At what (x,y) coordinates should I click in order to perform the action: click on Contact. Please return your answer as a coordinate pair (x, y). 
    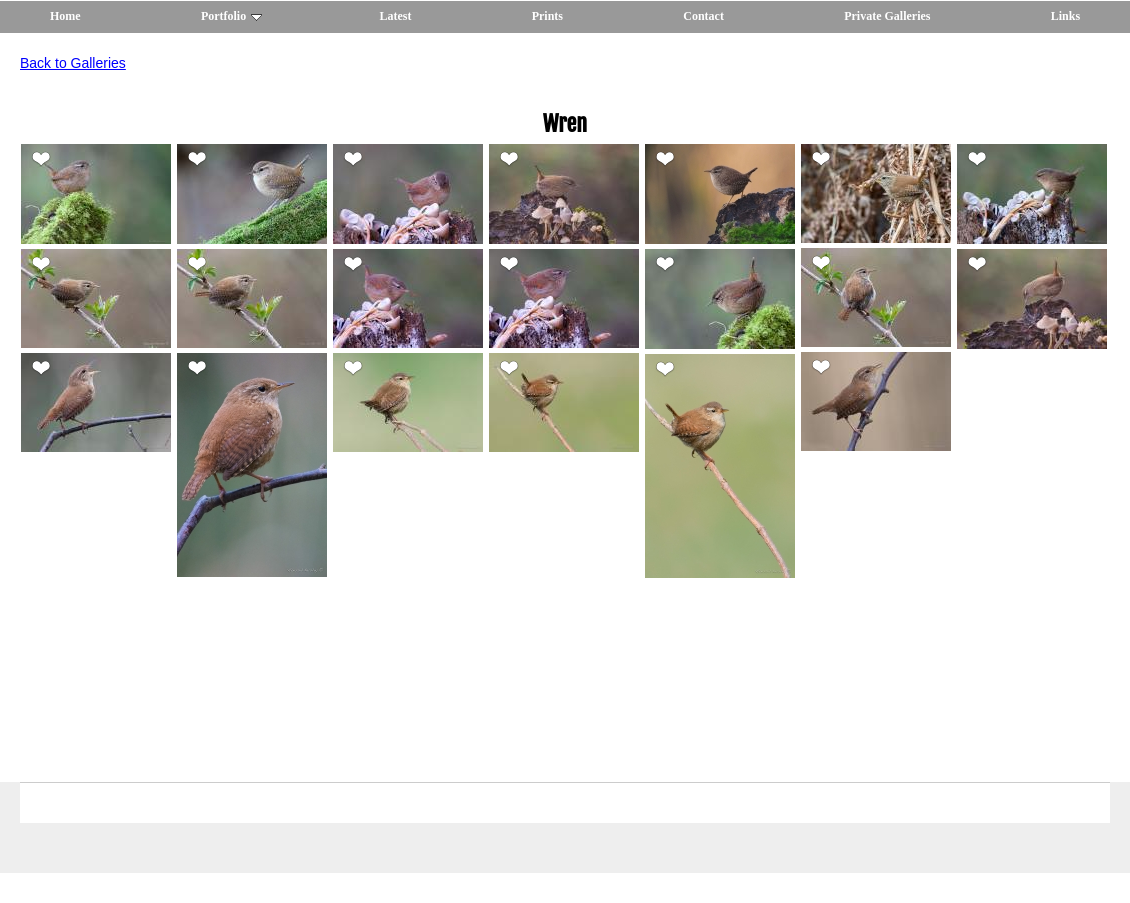
    Looking at the image, I should click on (703, 16).